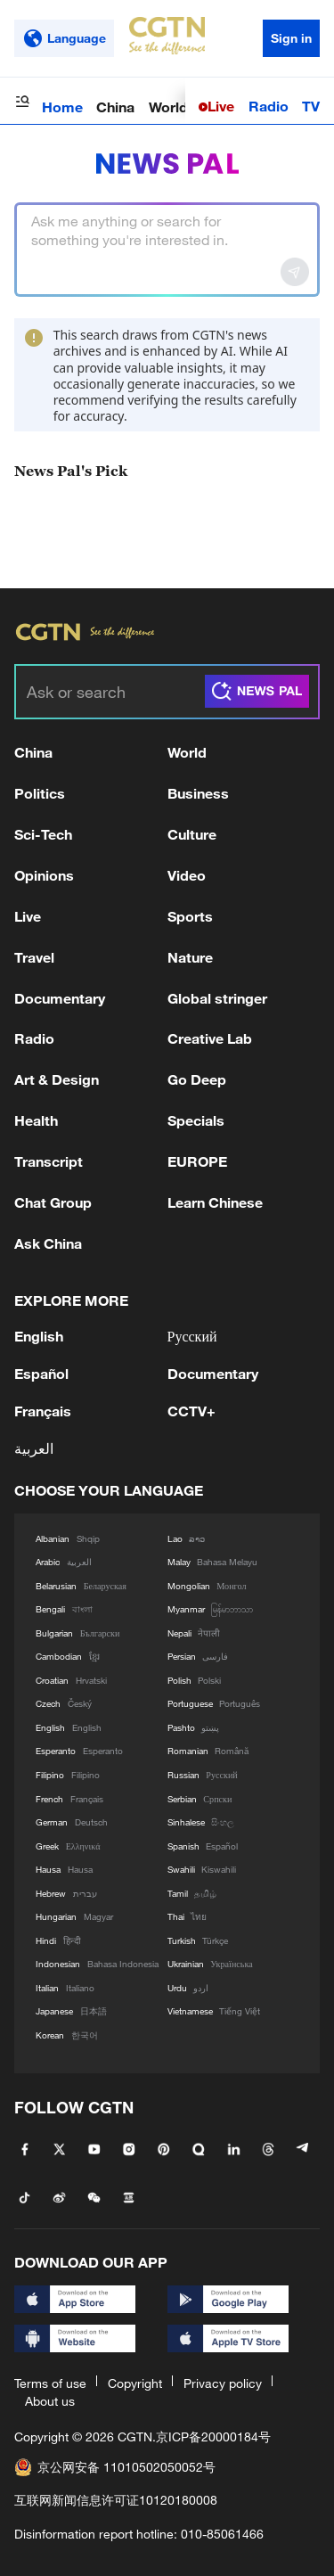  I want to click on Specials, so click(195, 1120).